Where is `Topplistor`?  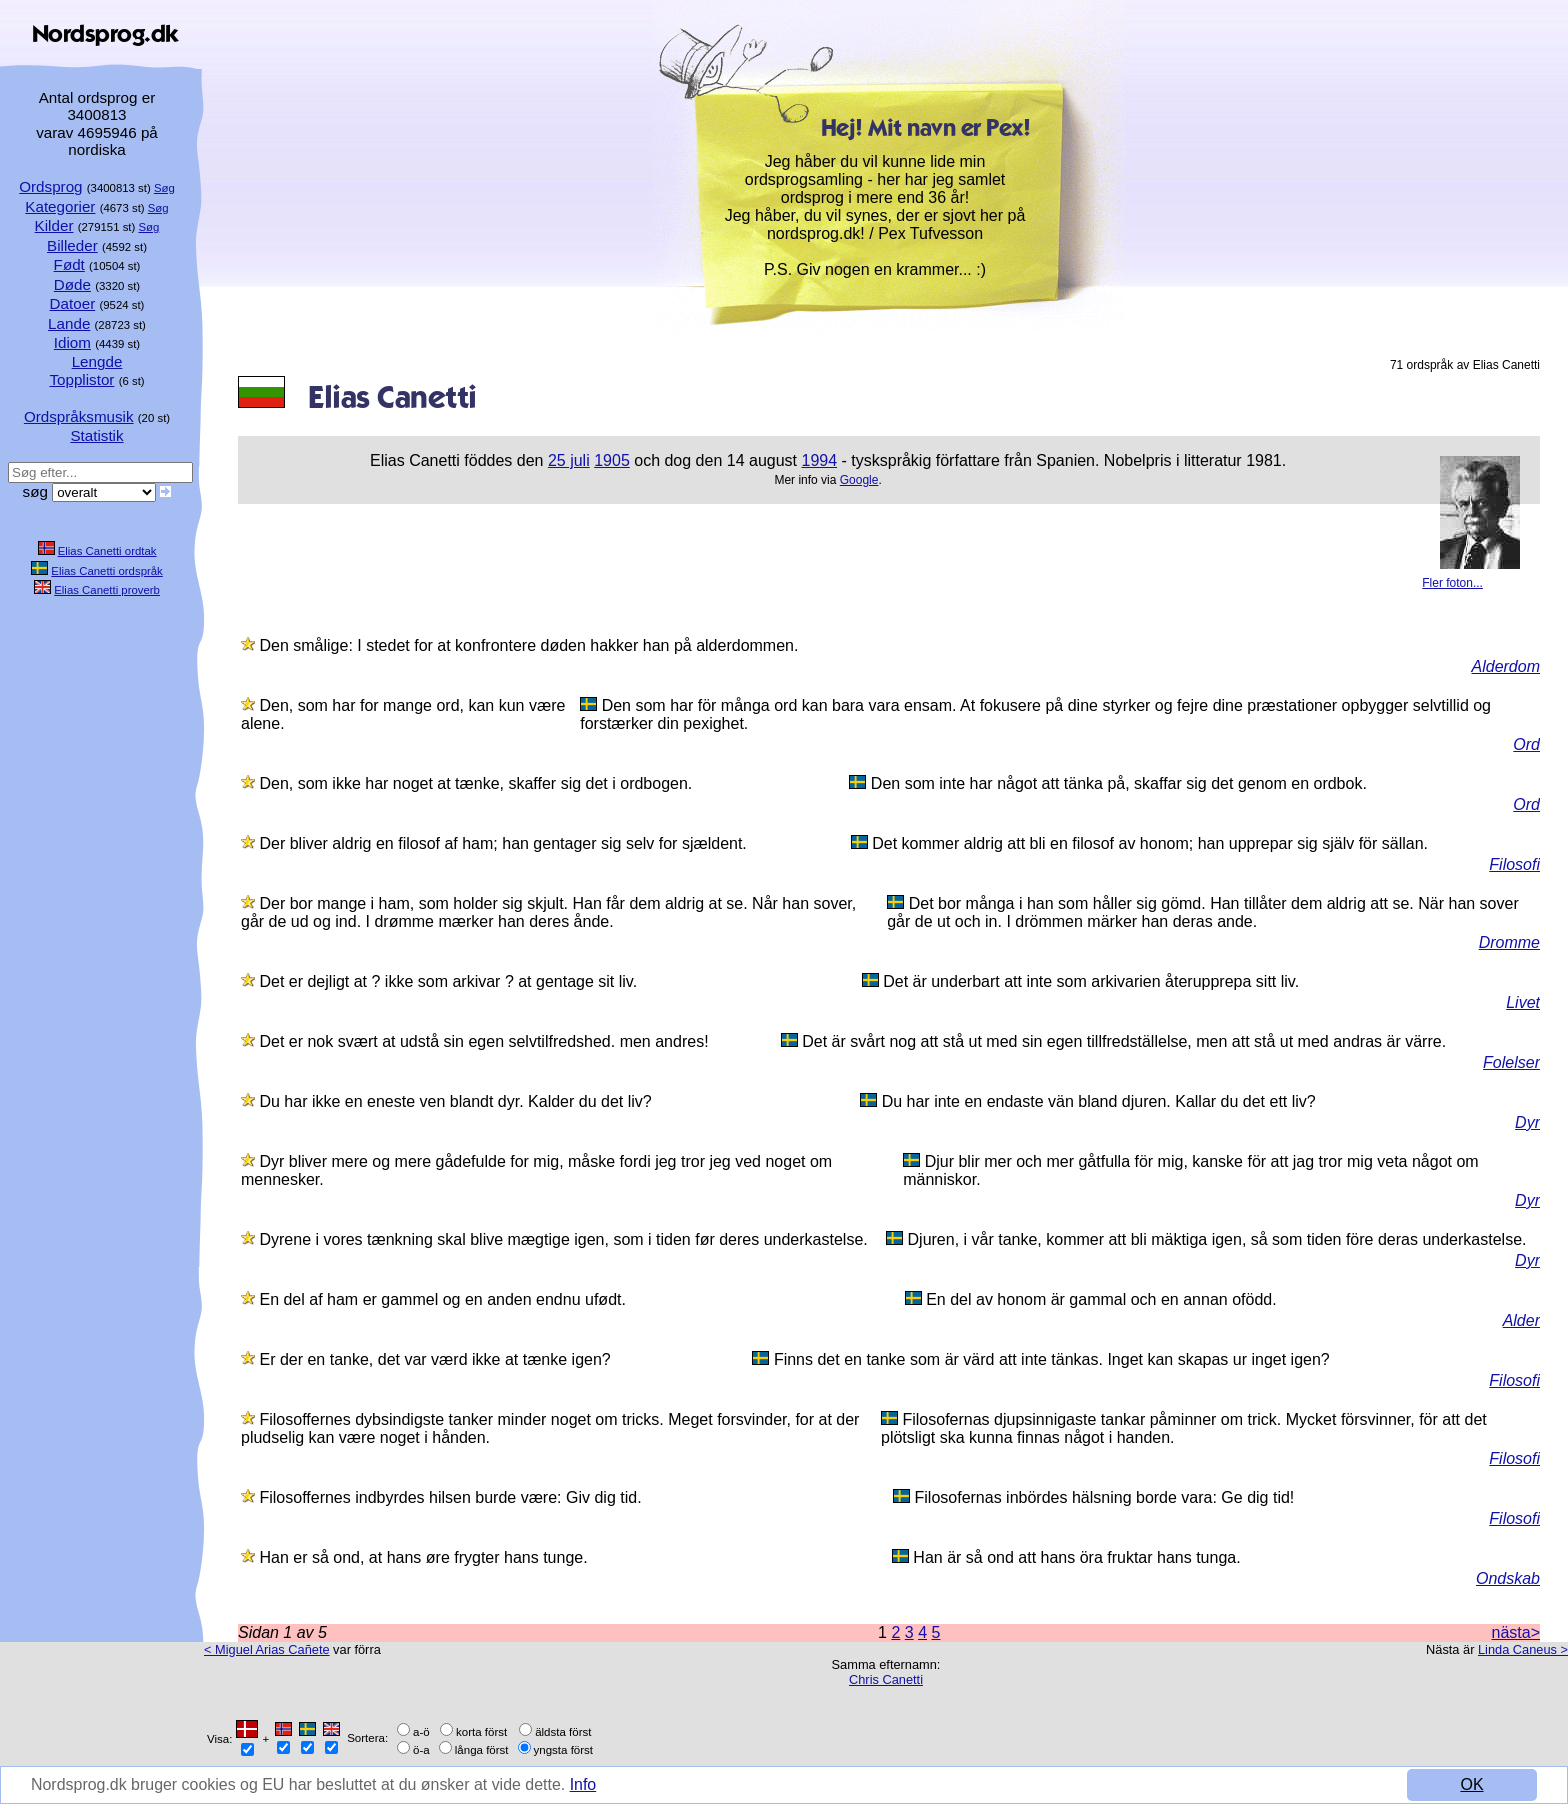
Topplistor is located at coordinates (81, 379).